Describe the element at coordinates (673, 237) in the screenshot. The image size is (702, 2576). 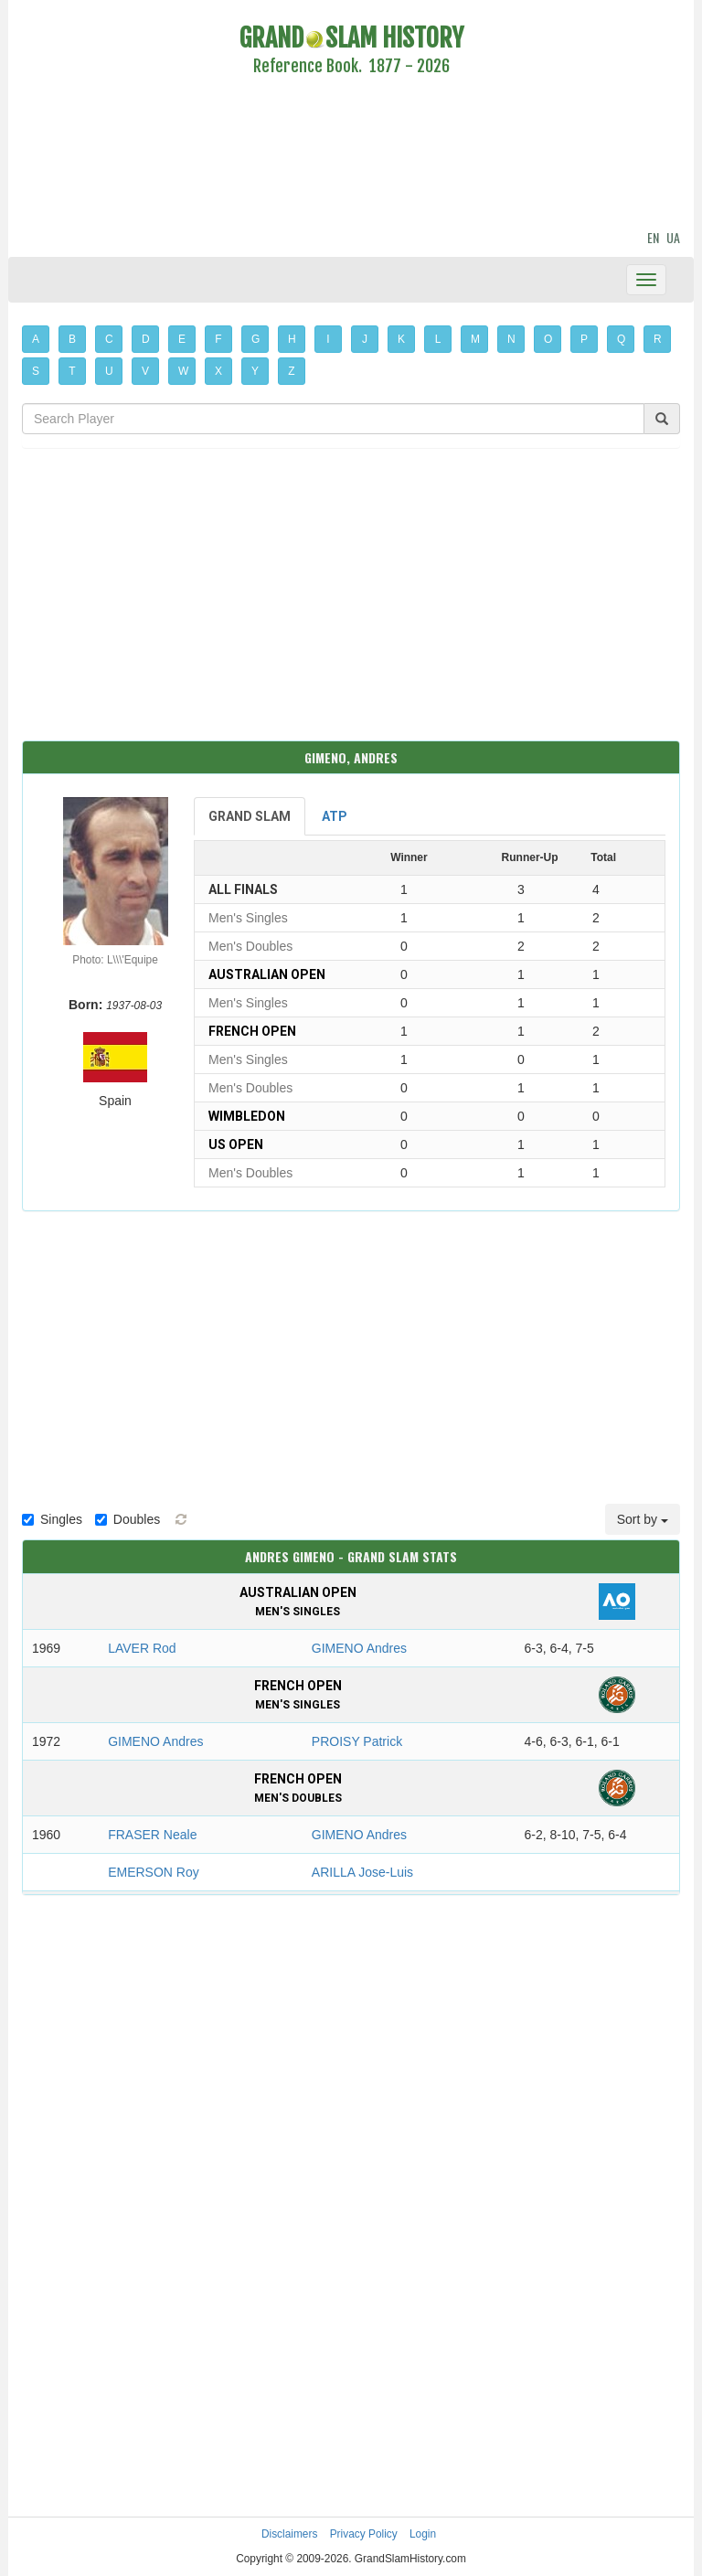
I see `UA` at that location.